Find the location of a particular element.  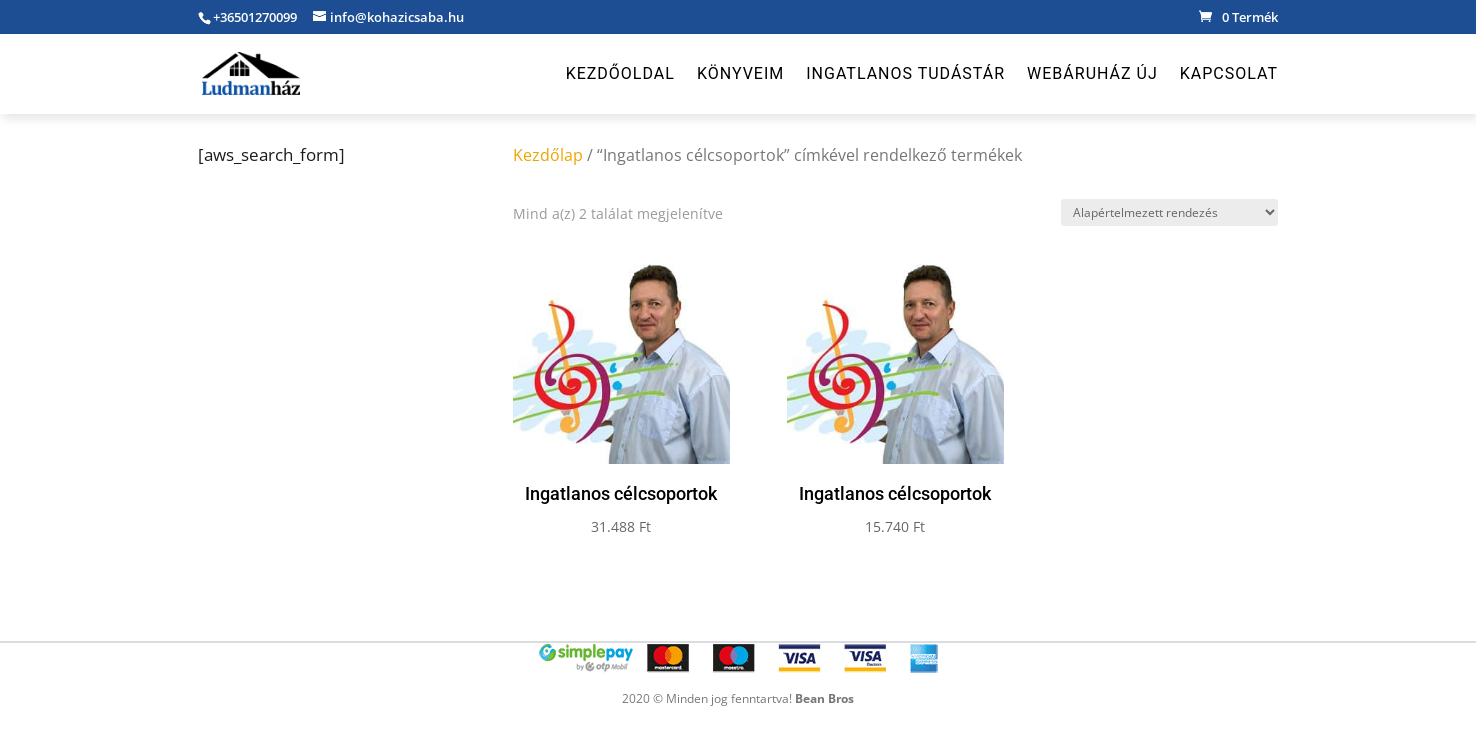

[Sorrend] is located at coordinates (1169, 212).